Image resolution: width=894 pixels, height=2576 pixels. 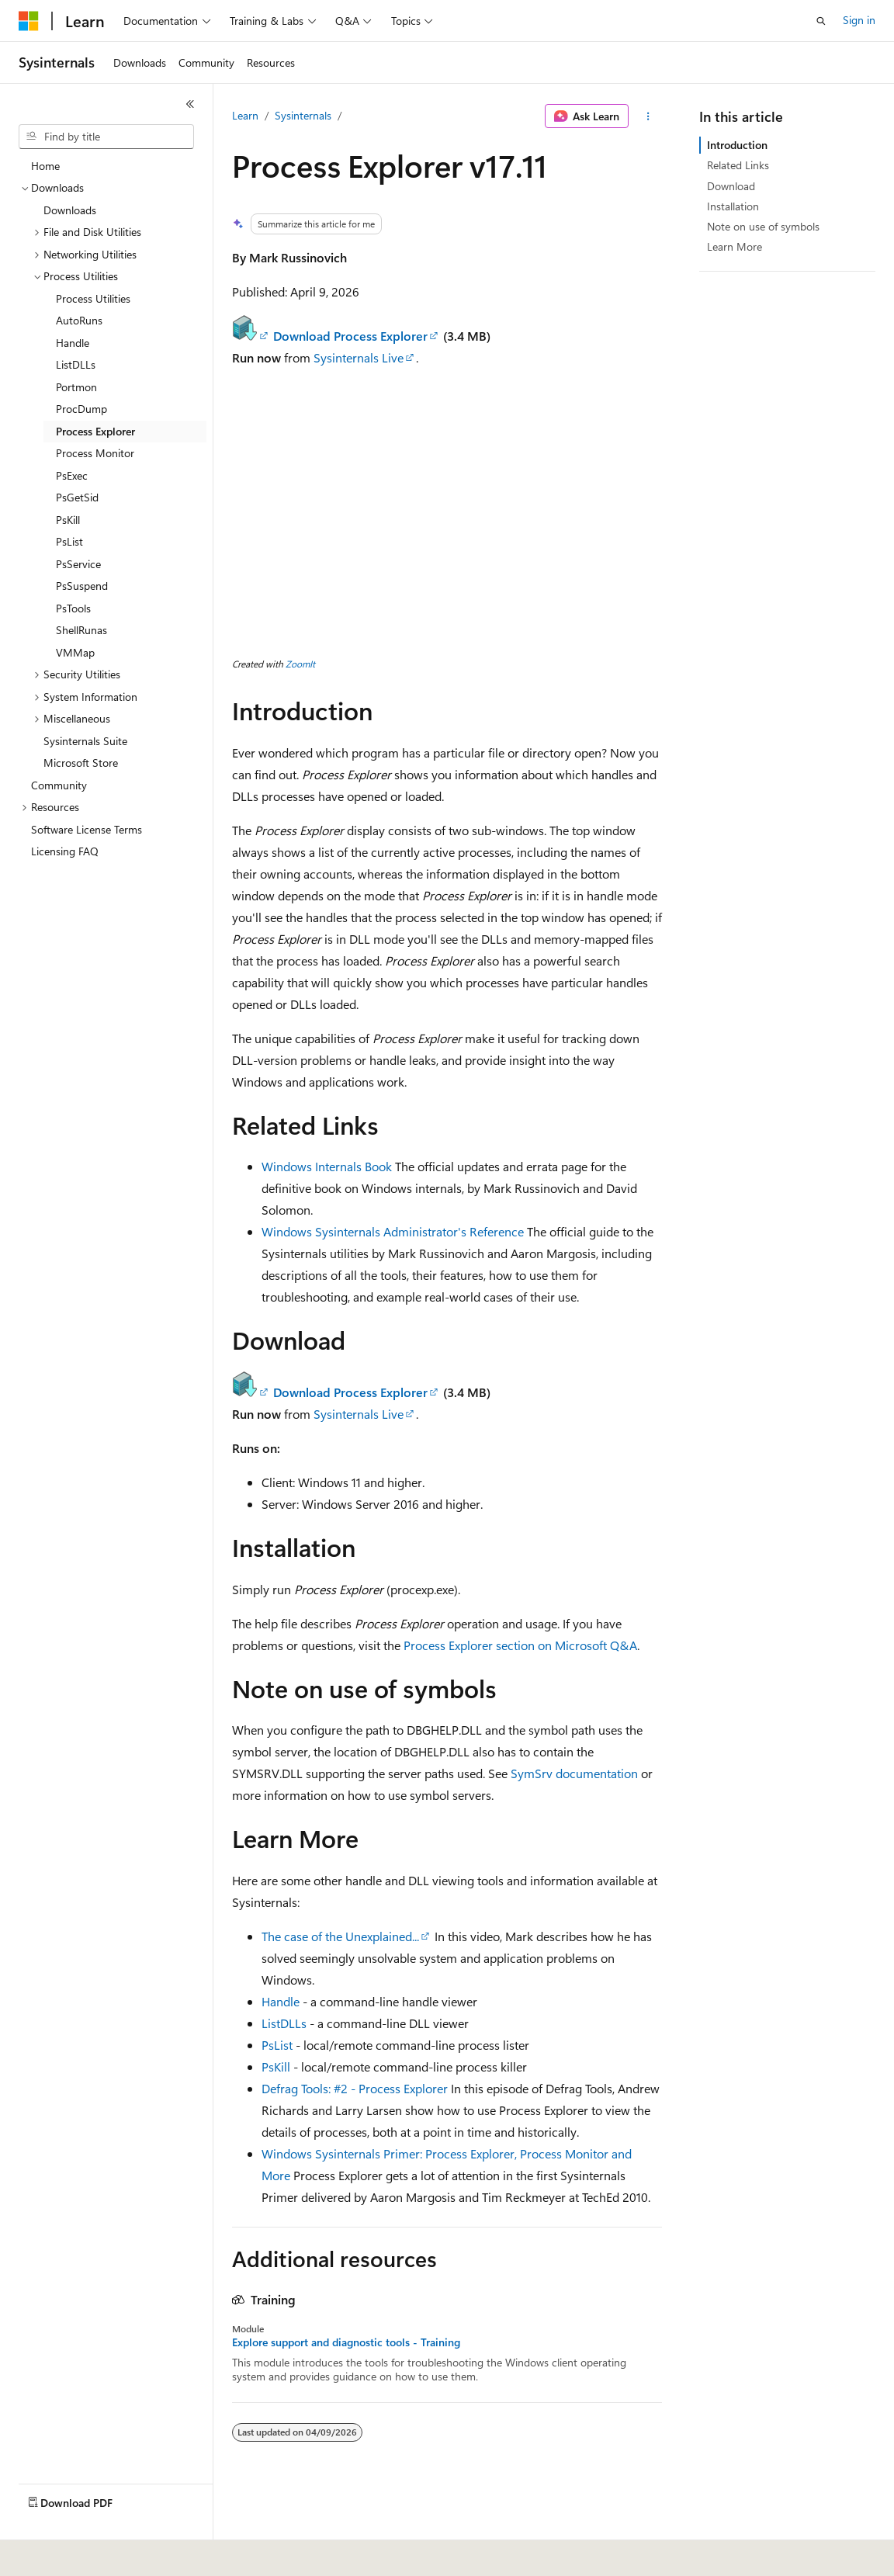 What do you see at coordinates (763, 226) in the screenshot?
I see `Note on use of symbols` at bounding box center [763, 226].